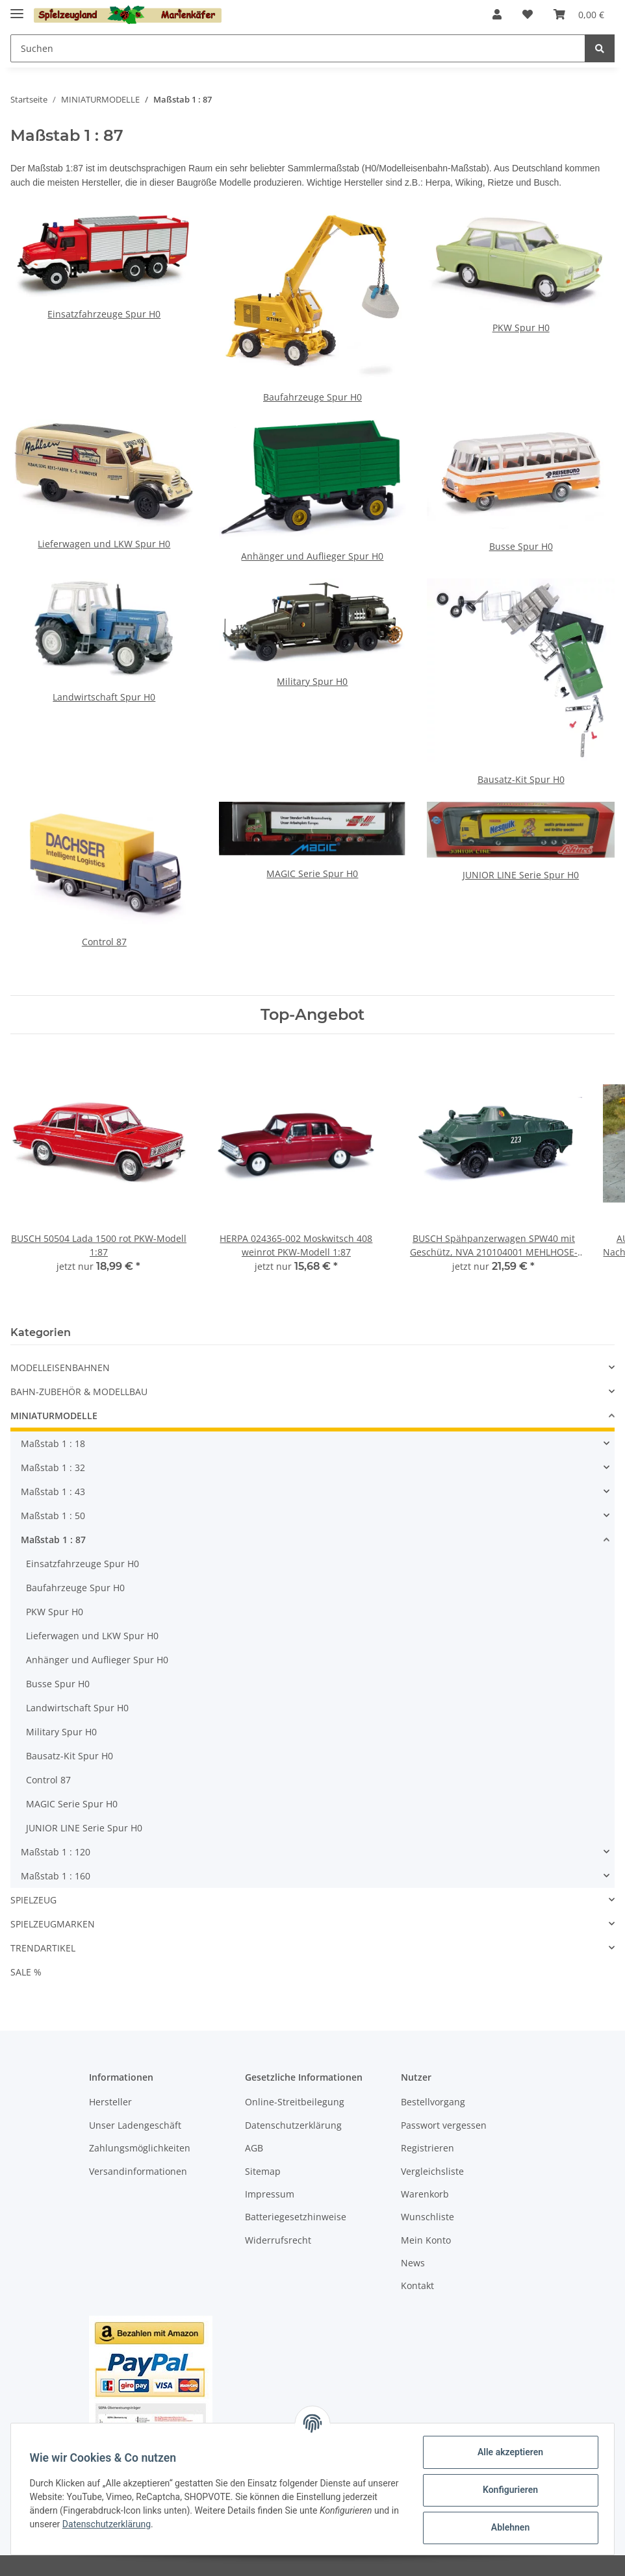 The height and width of the screenshot is (2576, 625). I want to click on Bausatz-Kit Spur H0, so click(521, 779).